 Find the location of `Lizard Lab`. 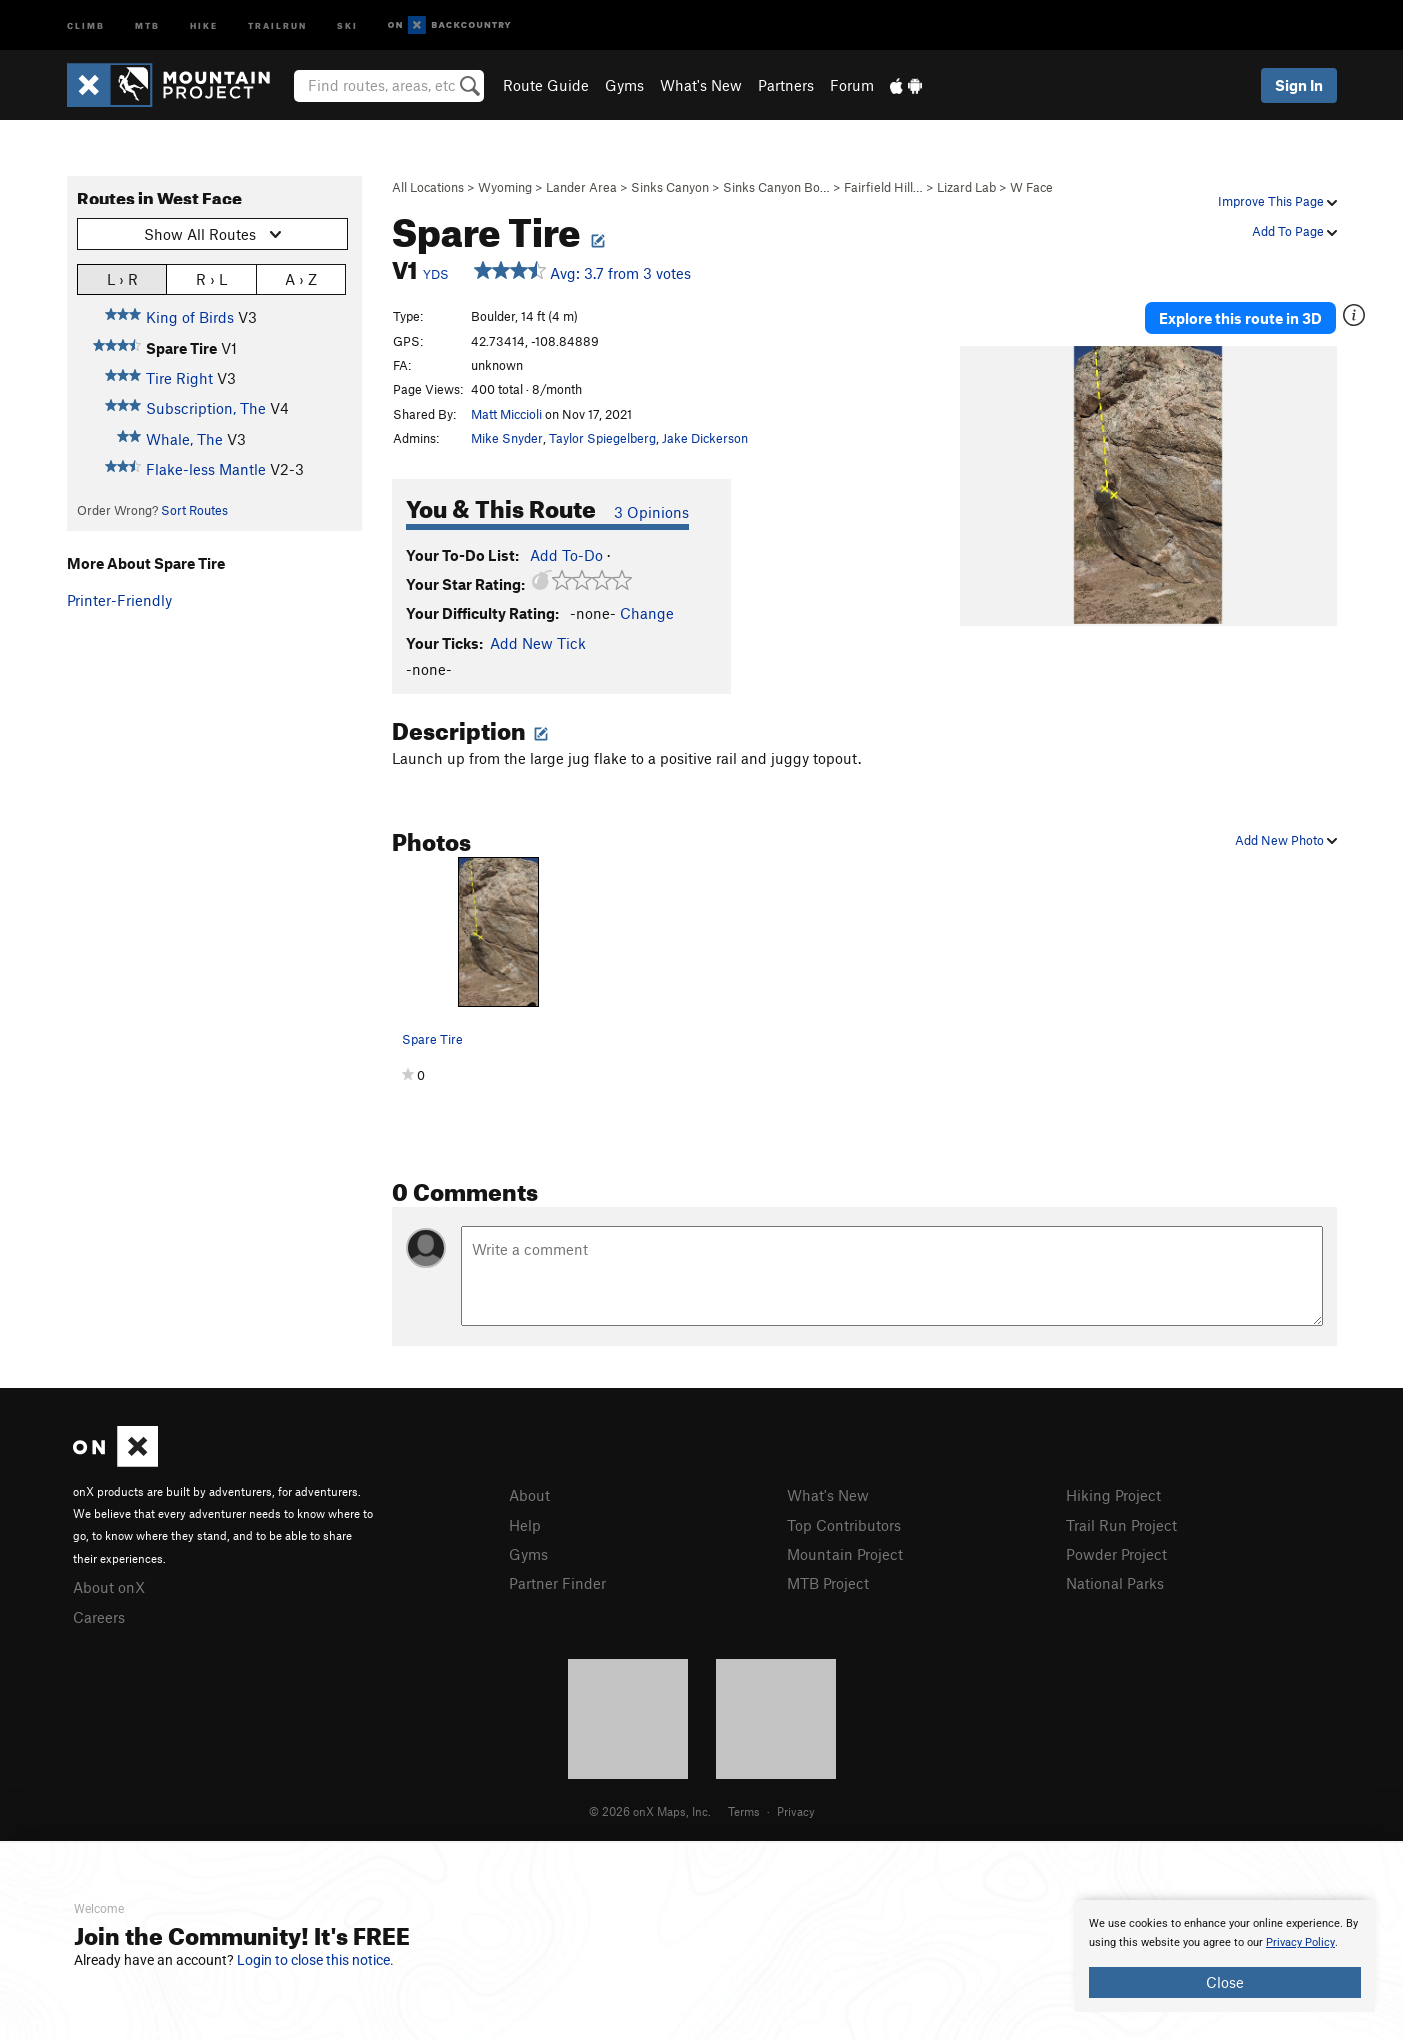

Lizard Lab is located at coordinates (966, 187).